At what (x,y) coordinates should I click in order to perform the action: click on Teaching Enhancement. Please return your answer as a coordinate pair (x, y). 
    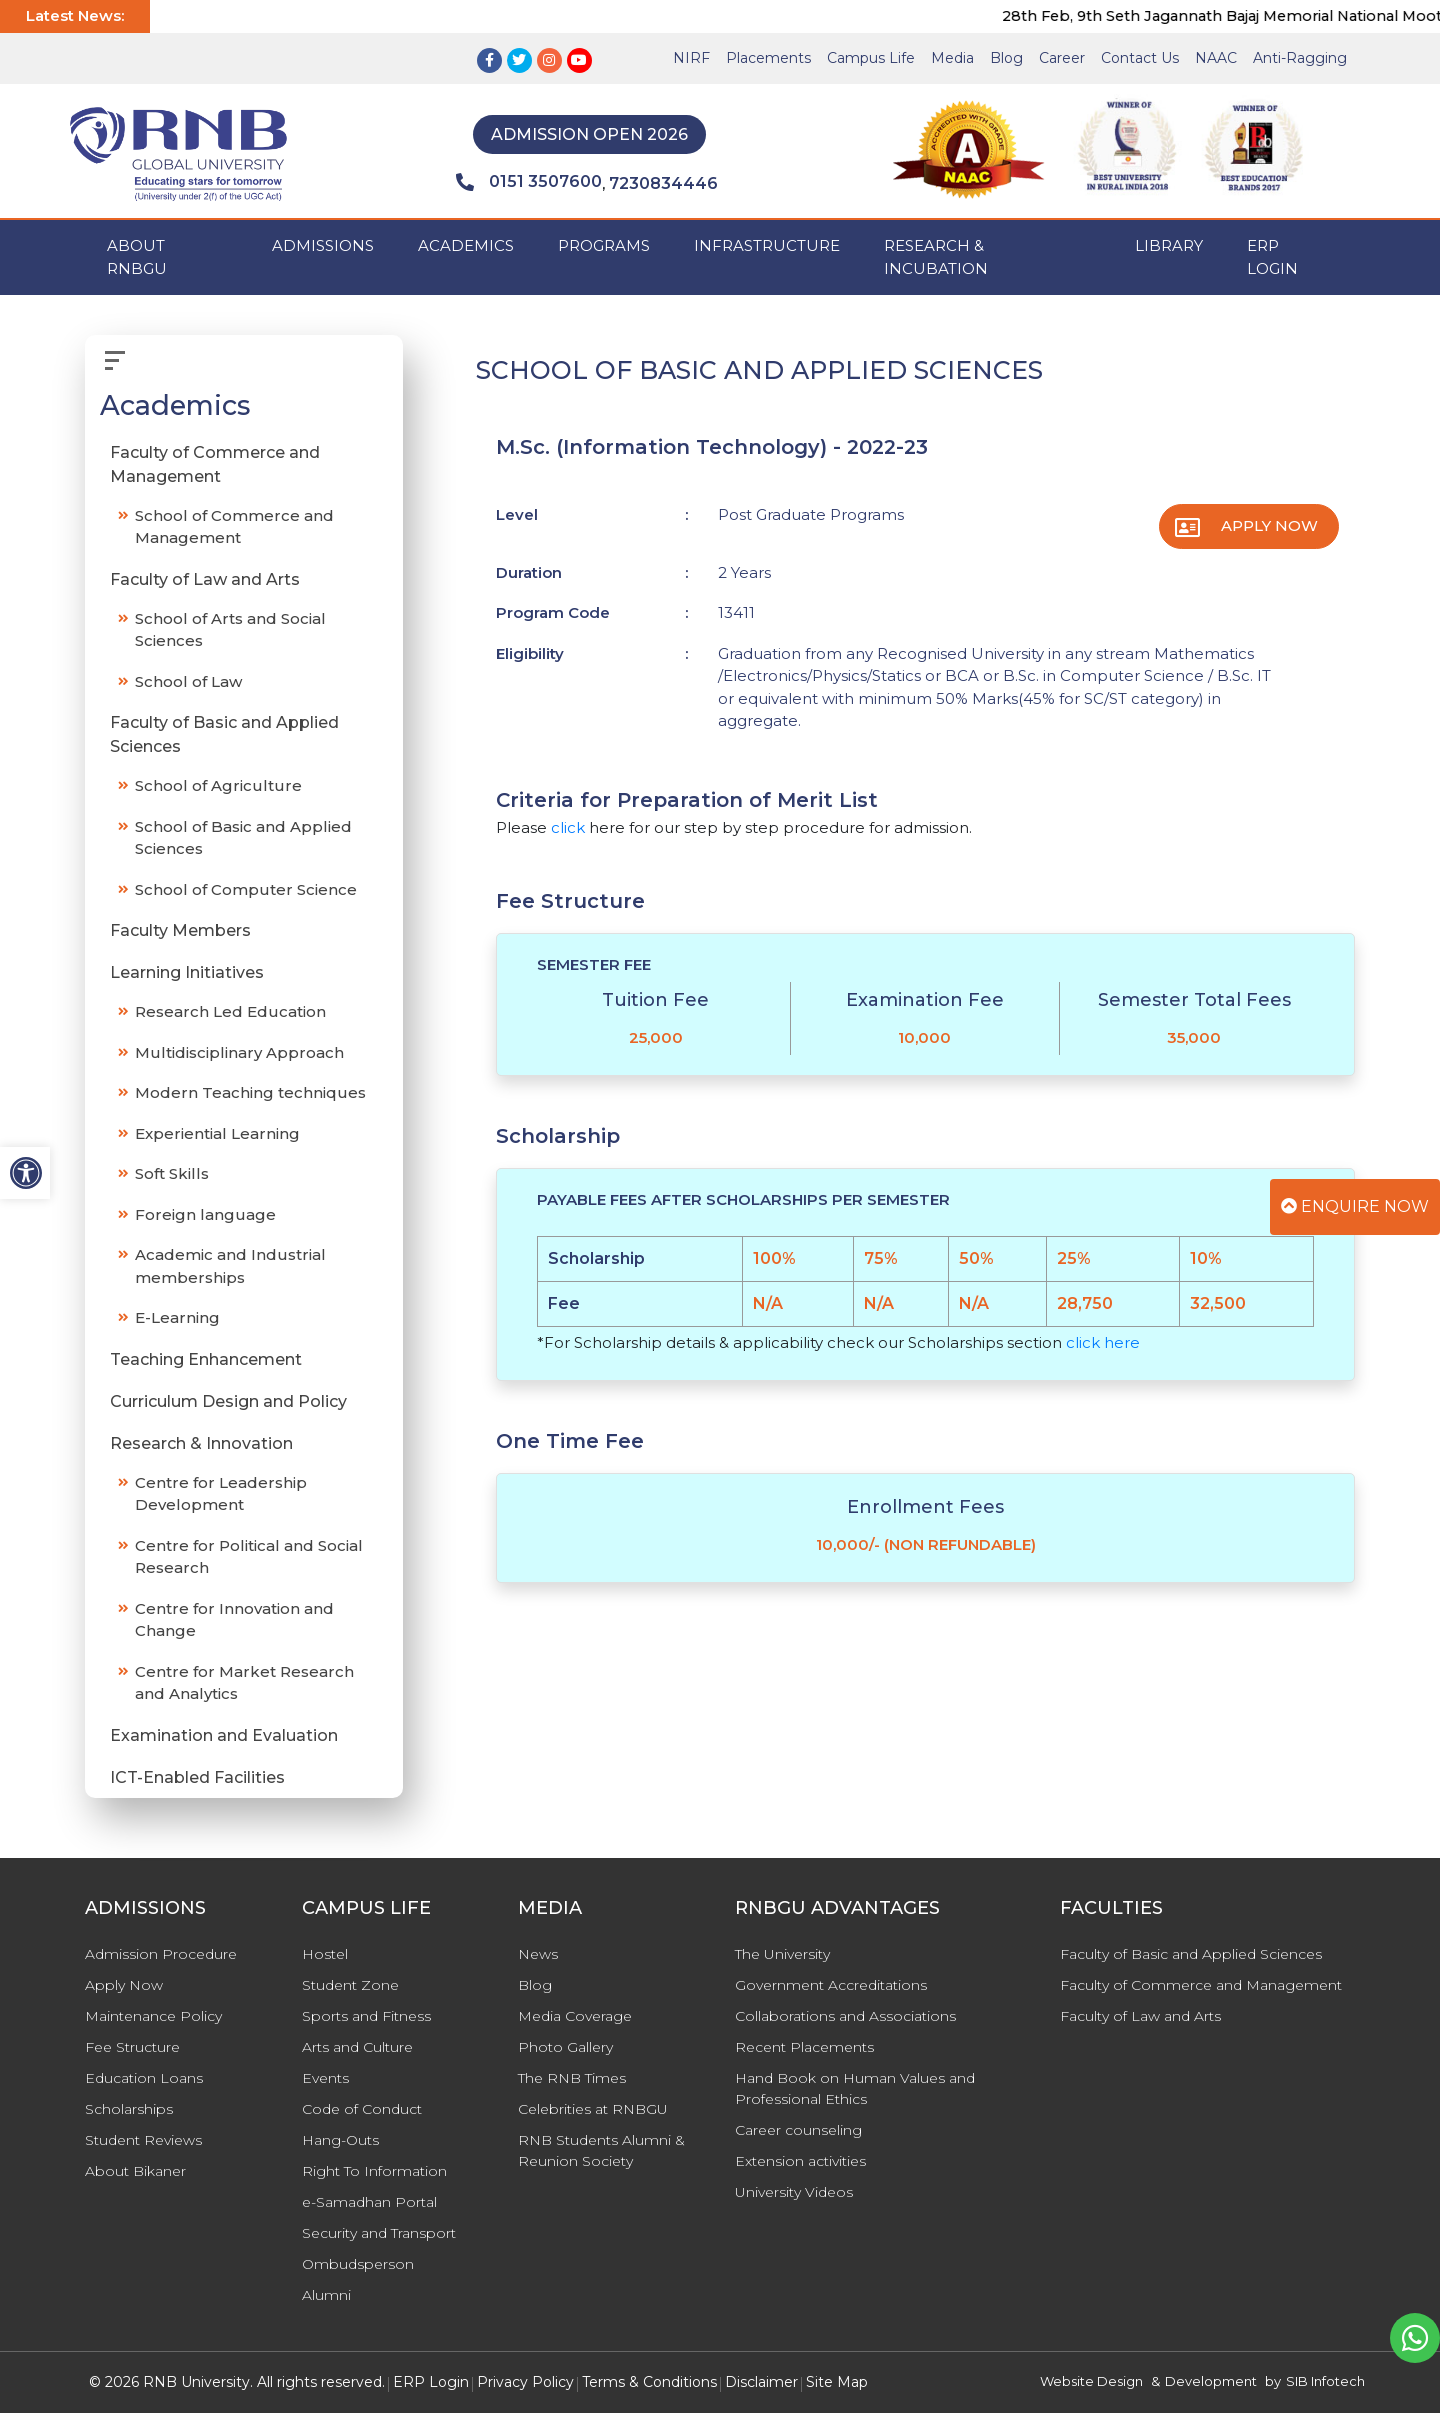
    Looking at the image, I should click on (206, 1359).